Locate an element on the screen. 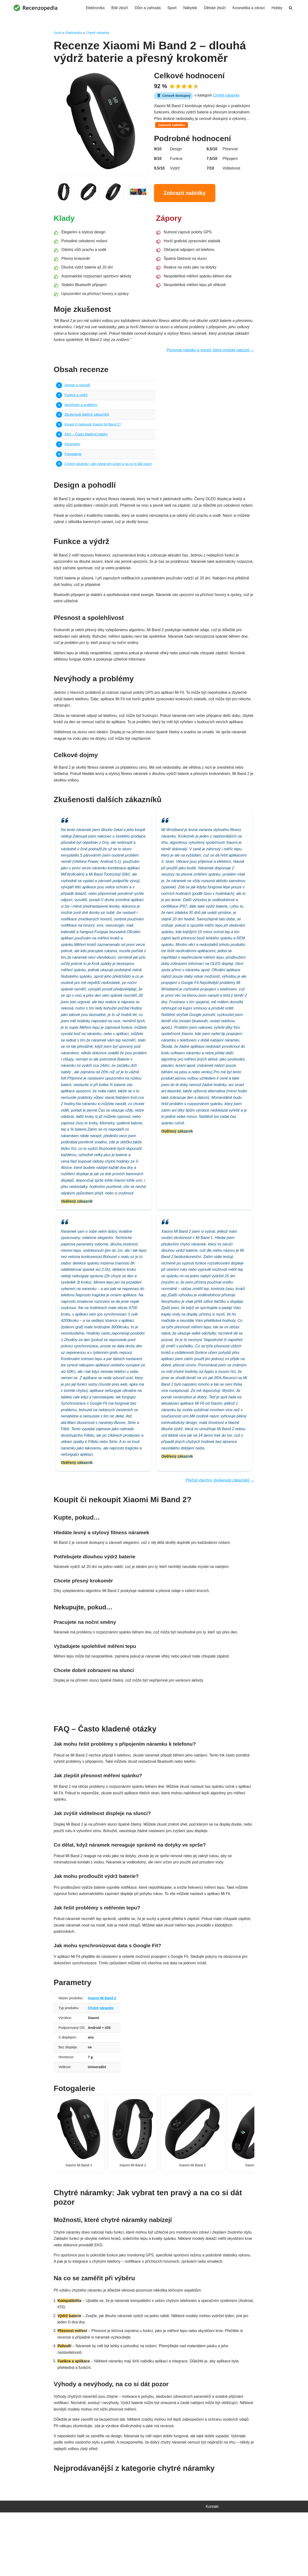 The height and width of the screenshot is (2576, 308). Elektronika is located at coordinates (93, 8).